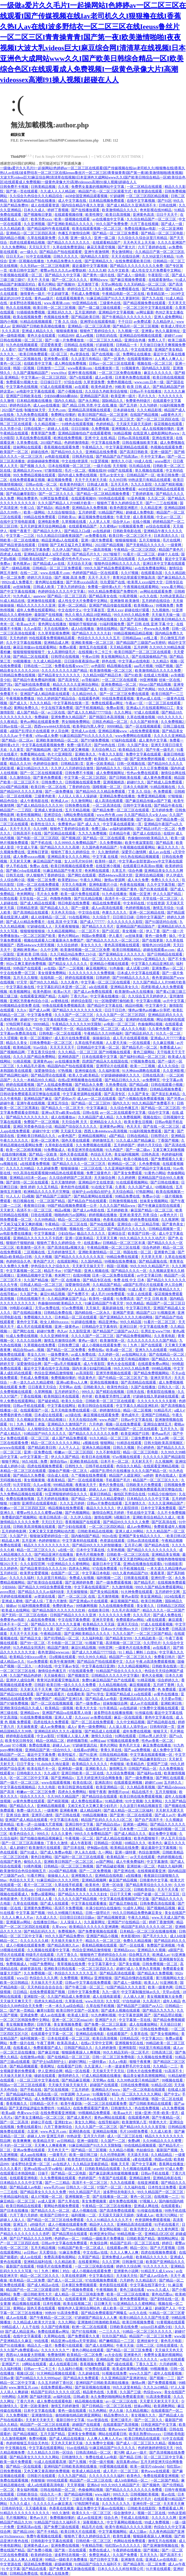 Image resolution: width=186 pixels, height=2576 pixels. What do you see at coordinates (96, 1457) in the screenshot?
I see `欧美日本在线视频` at bounding box center [96, 1457].